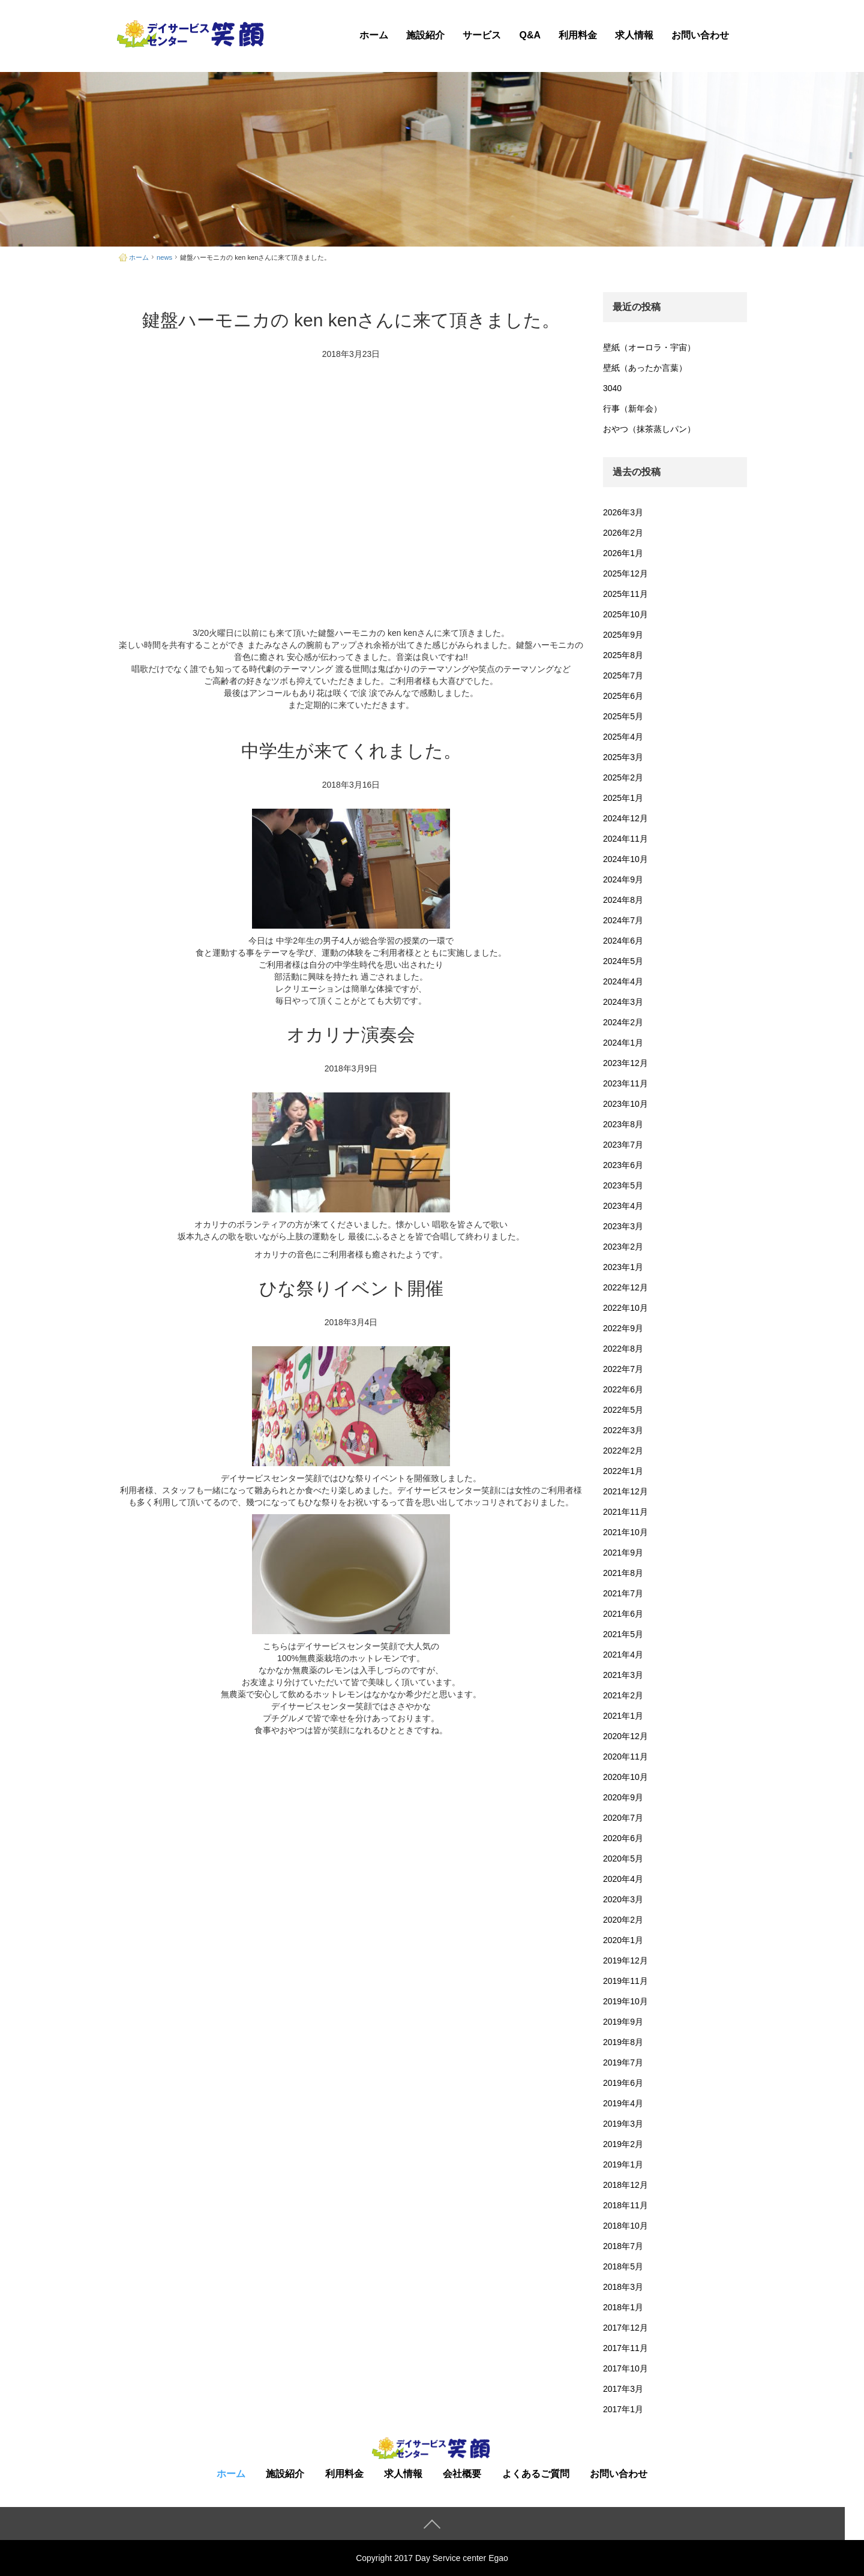 The image size is (864, 2576). What do you see at coordinates (623, 940) in the screenshot?
I see `2024年6月` at bounding box center [623, 940].